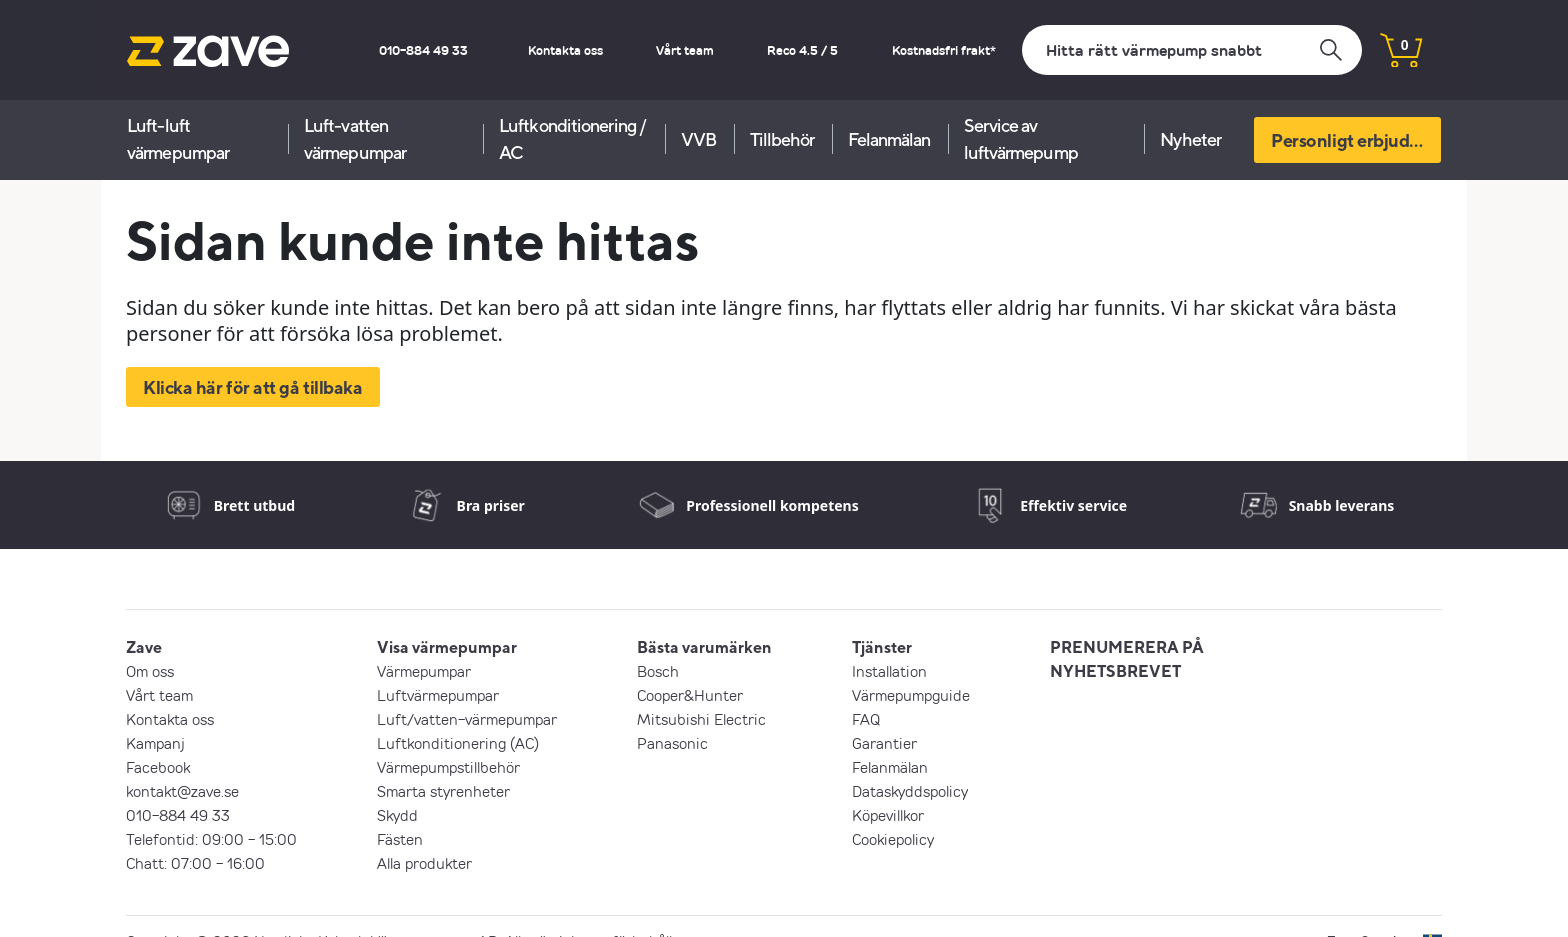  I want to click on Cookiepolicy, so click(893, 839).